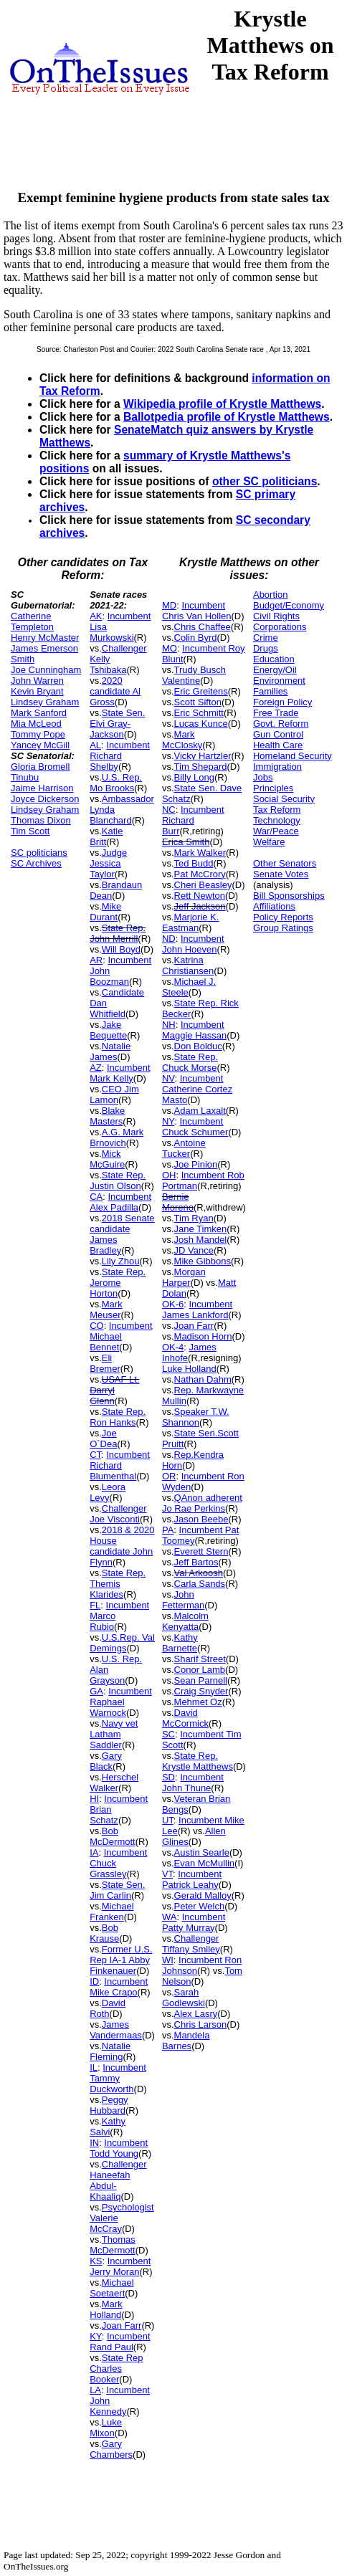 The width and height of the screenshot is (347, 2576). What do you see at coordinates (202, 1261) in the screenshot?
I see `Mike Gibbons` at bounding box center [202, 1261].